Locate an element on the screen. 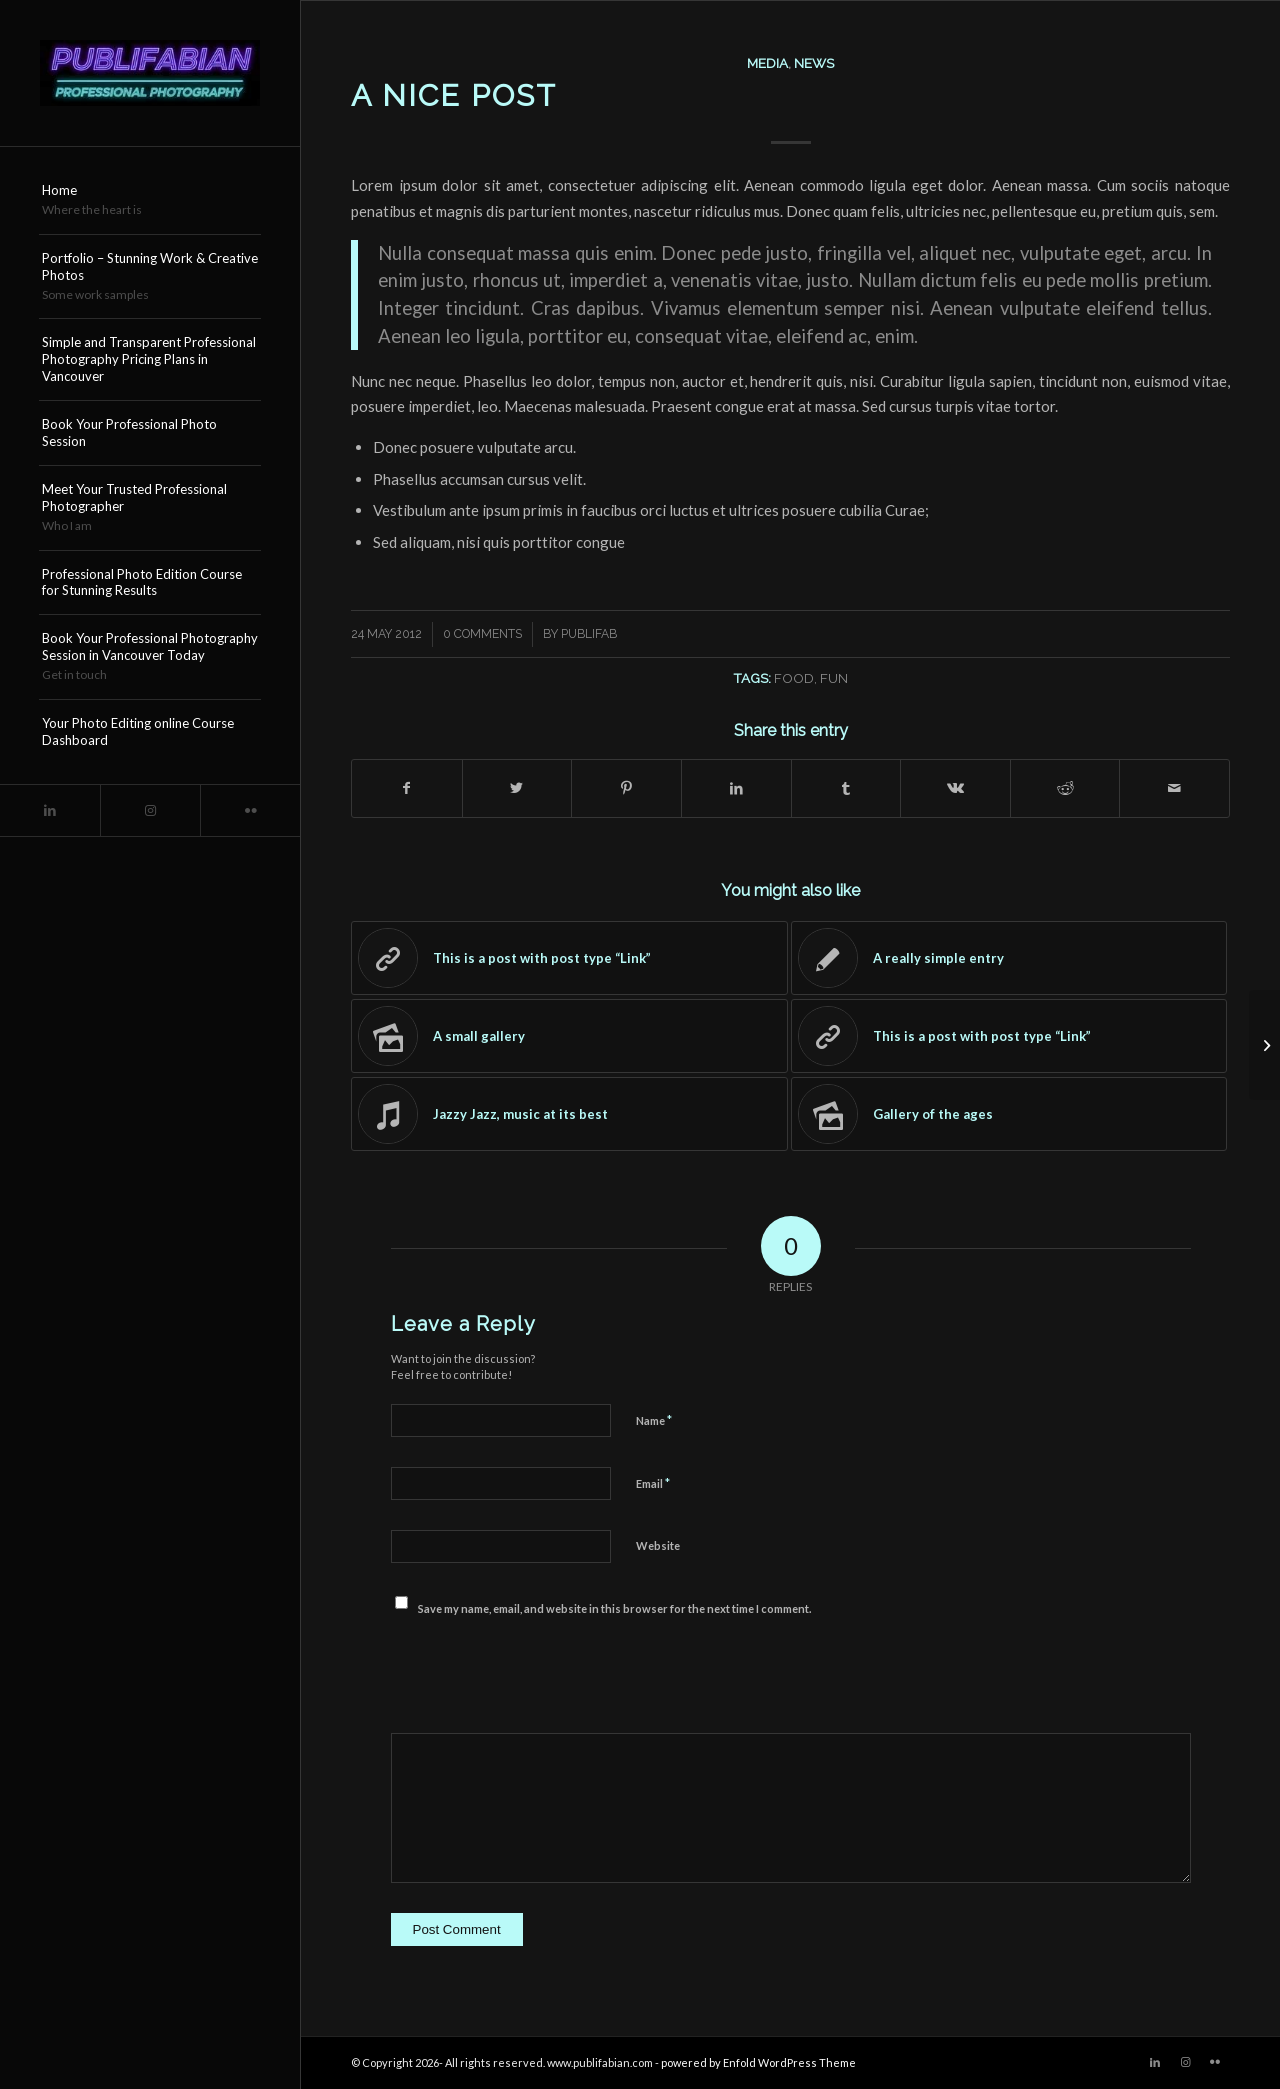 The width and height of the screenshot is (1280, 2089). [menuitem] is located at coordinates (150, 201).